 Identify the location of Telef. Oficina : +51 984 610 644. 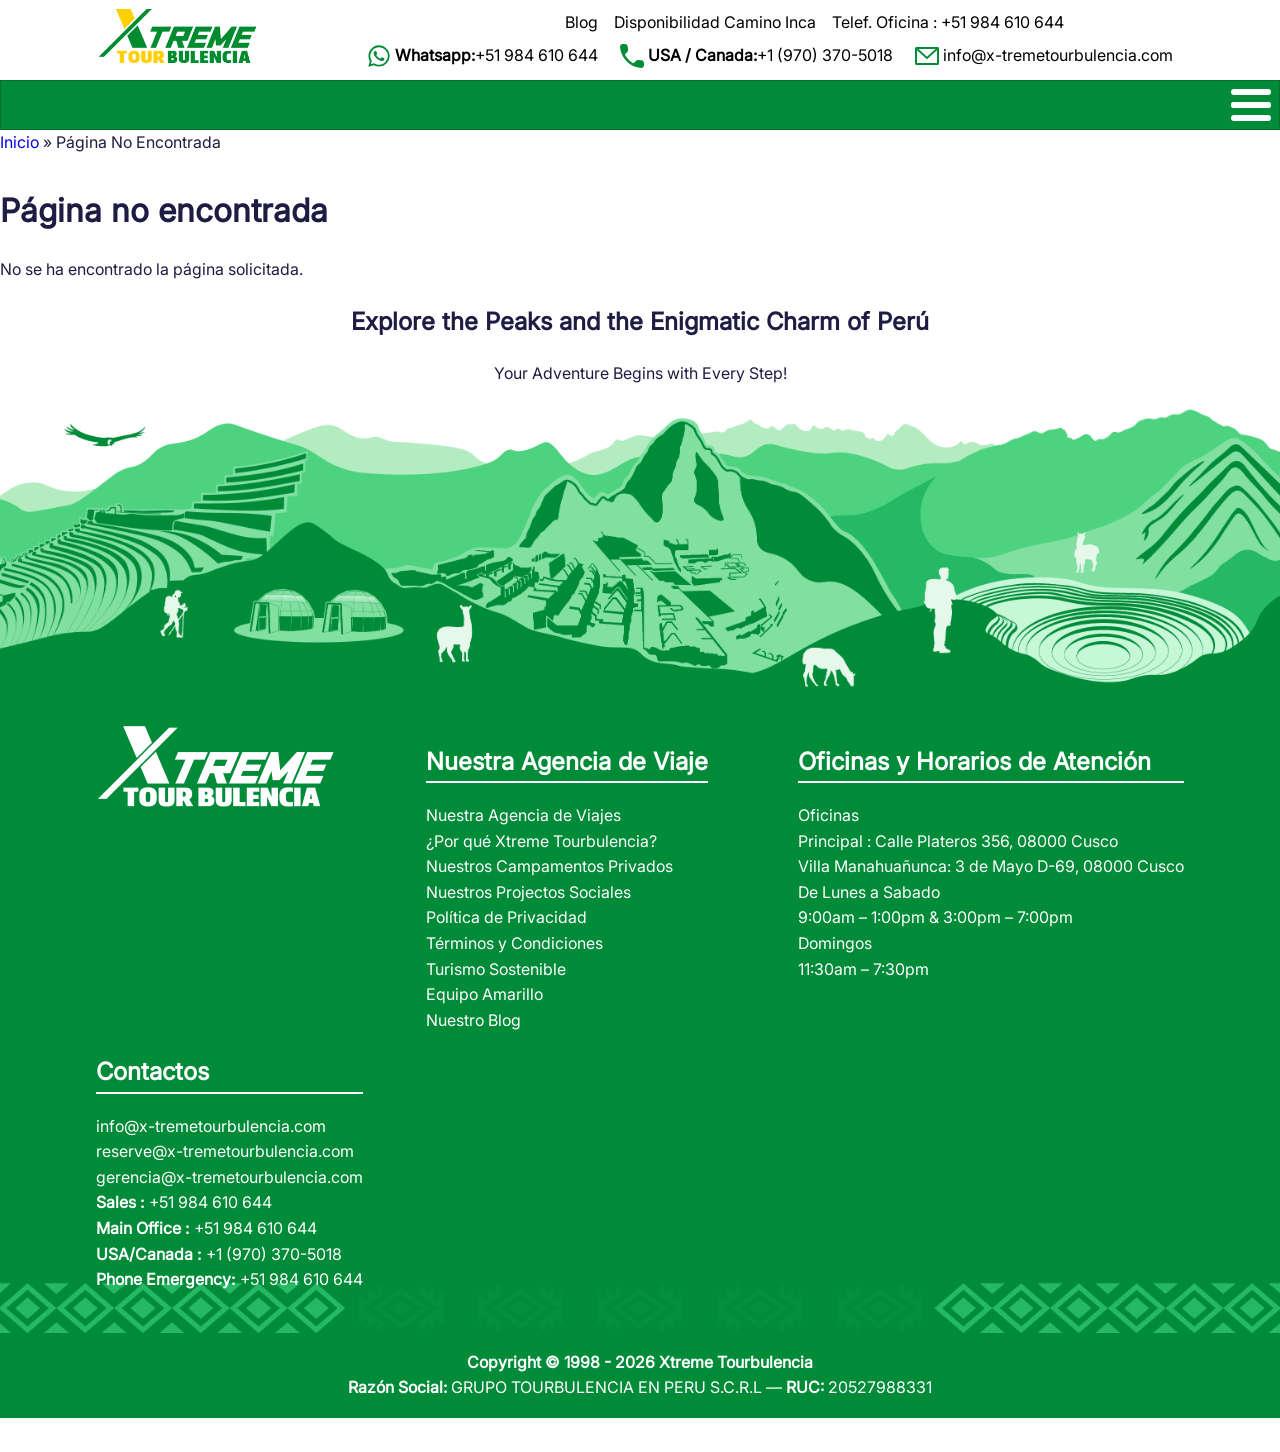
(948, 22).